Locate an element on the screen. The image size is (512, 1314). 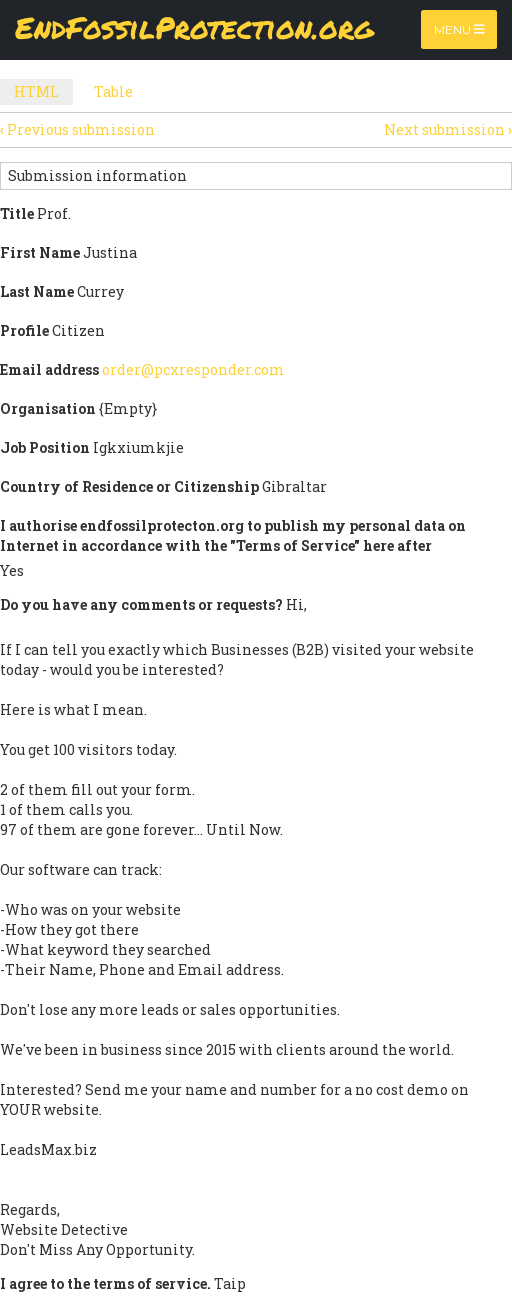
Submission information [button] is located at coordinates (97, 175).